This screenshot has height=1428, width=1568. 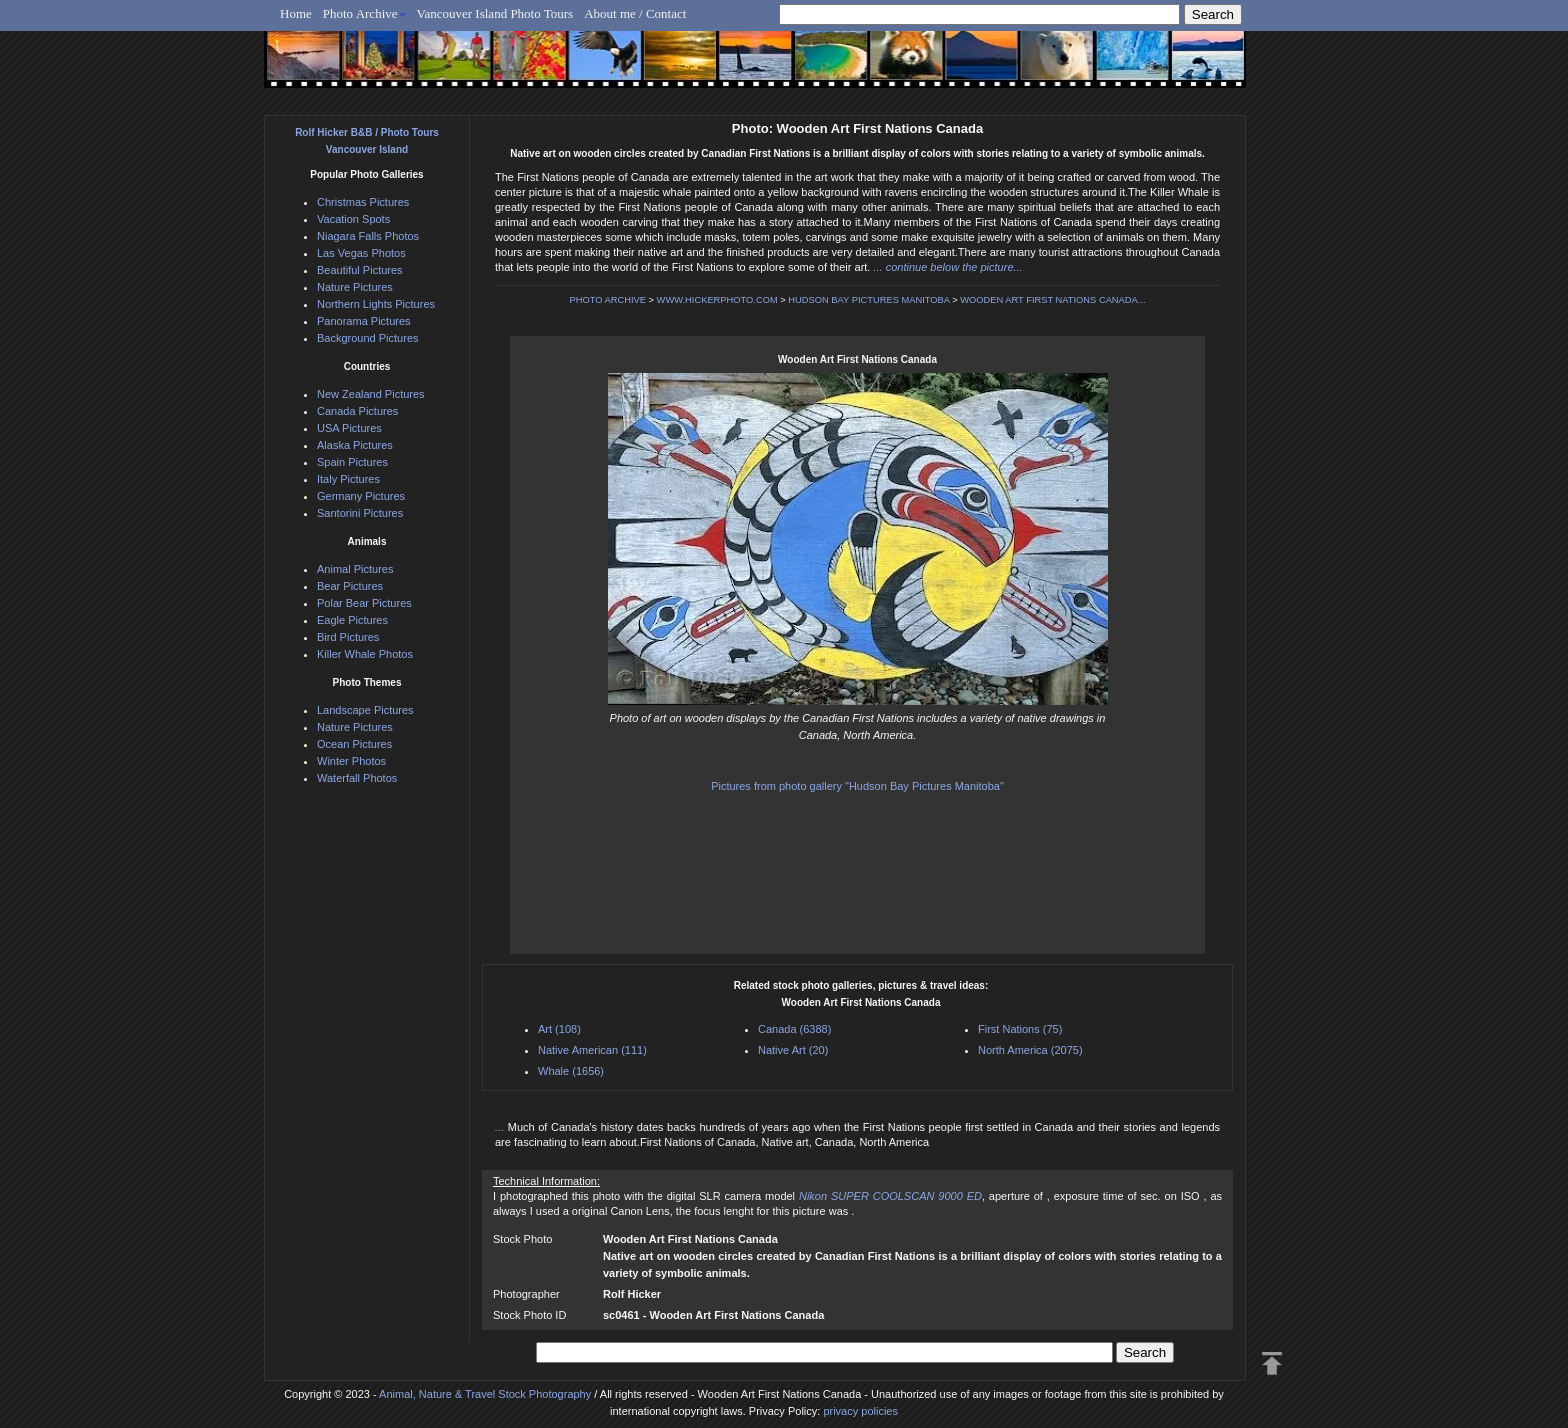 What do you see at coordinates (371, 394) in the screenshot?
I see `New Zealand Pictures` at bounding box center [371, 394].